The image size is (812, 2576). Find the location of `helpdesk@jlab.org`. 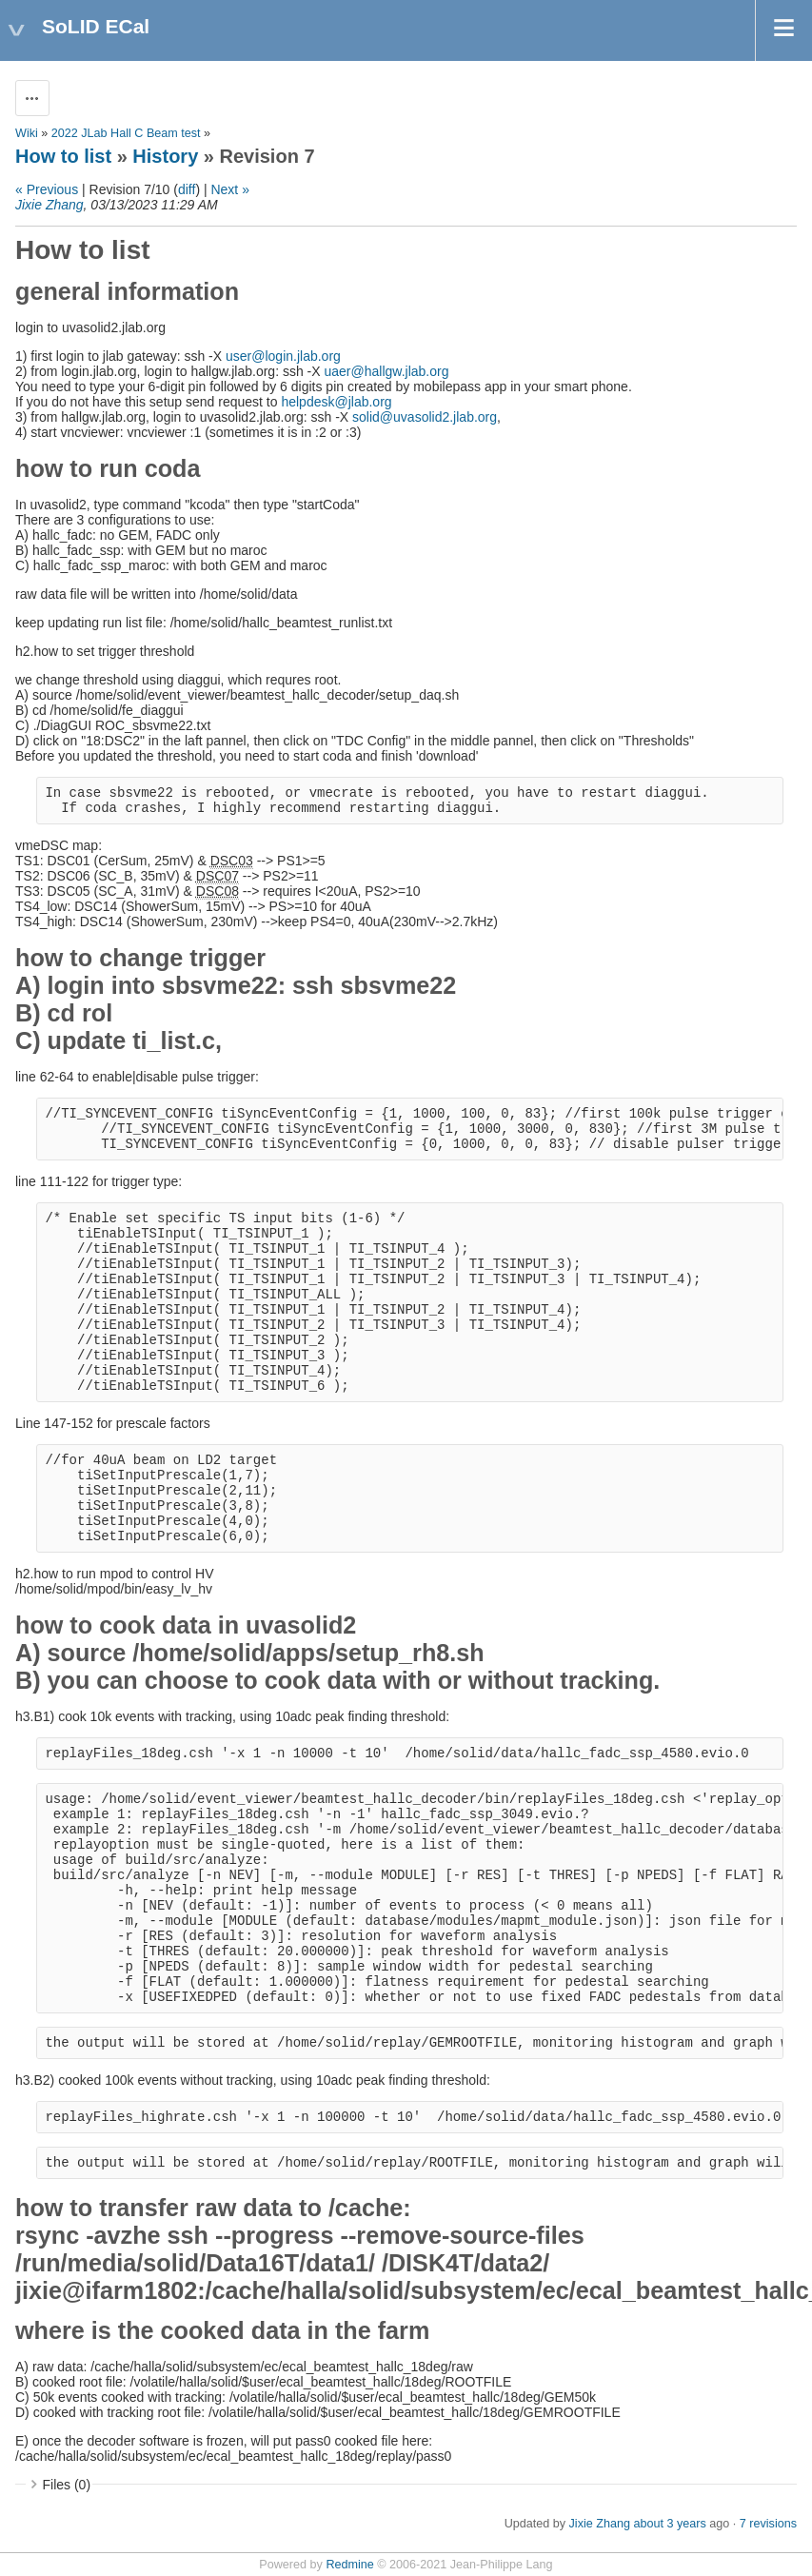

helpdesk@jlab.org is located at coordinates (336, 401).